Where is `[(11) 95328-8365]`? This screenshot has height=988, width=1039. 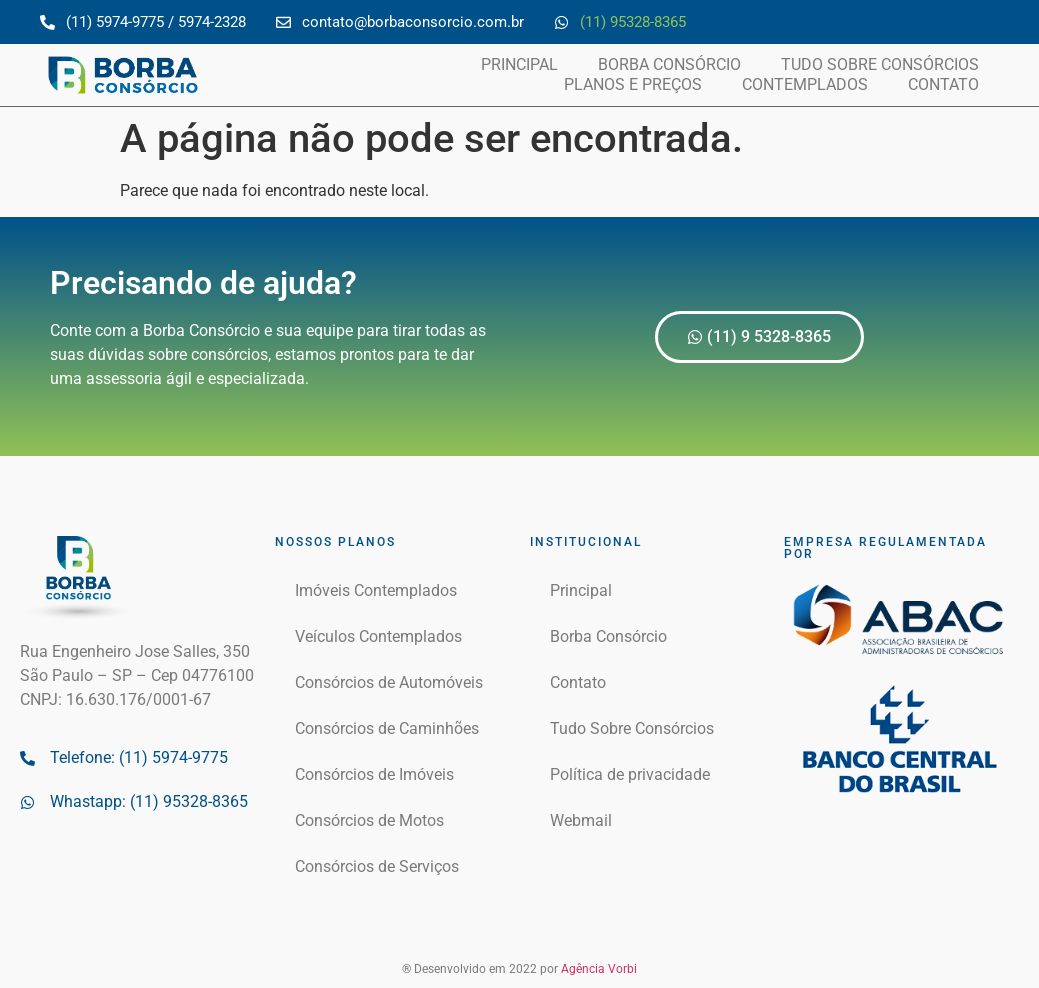 [(11) 95328-8365] is located at coordinates (561, 22).